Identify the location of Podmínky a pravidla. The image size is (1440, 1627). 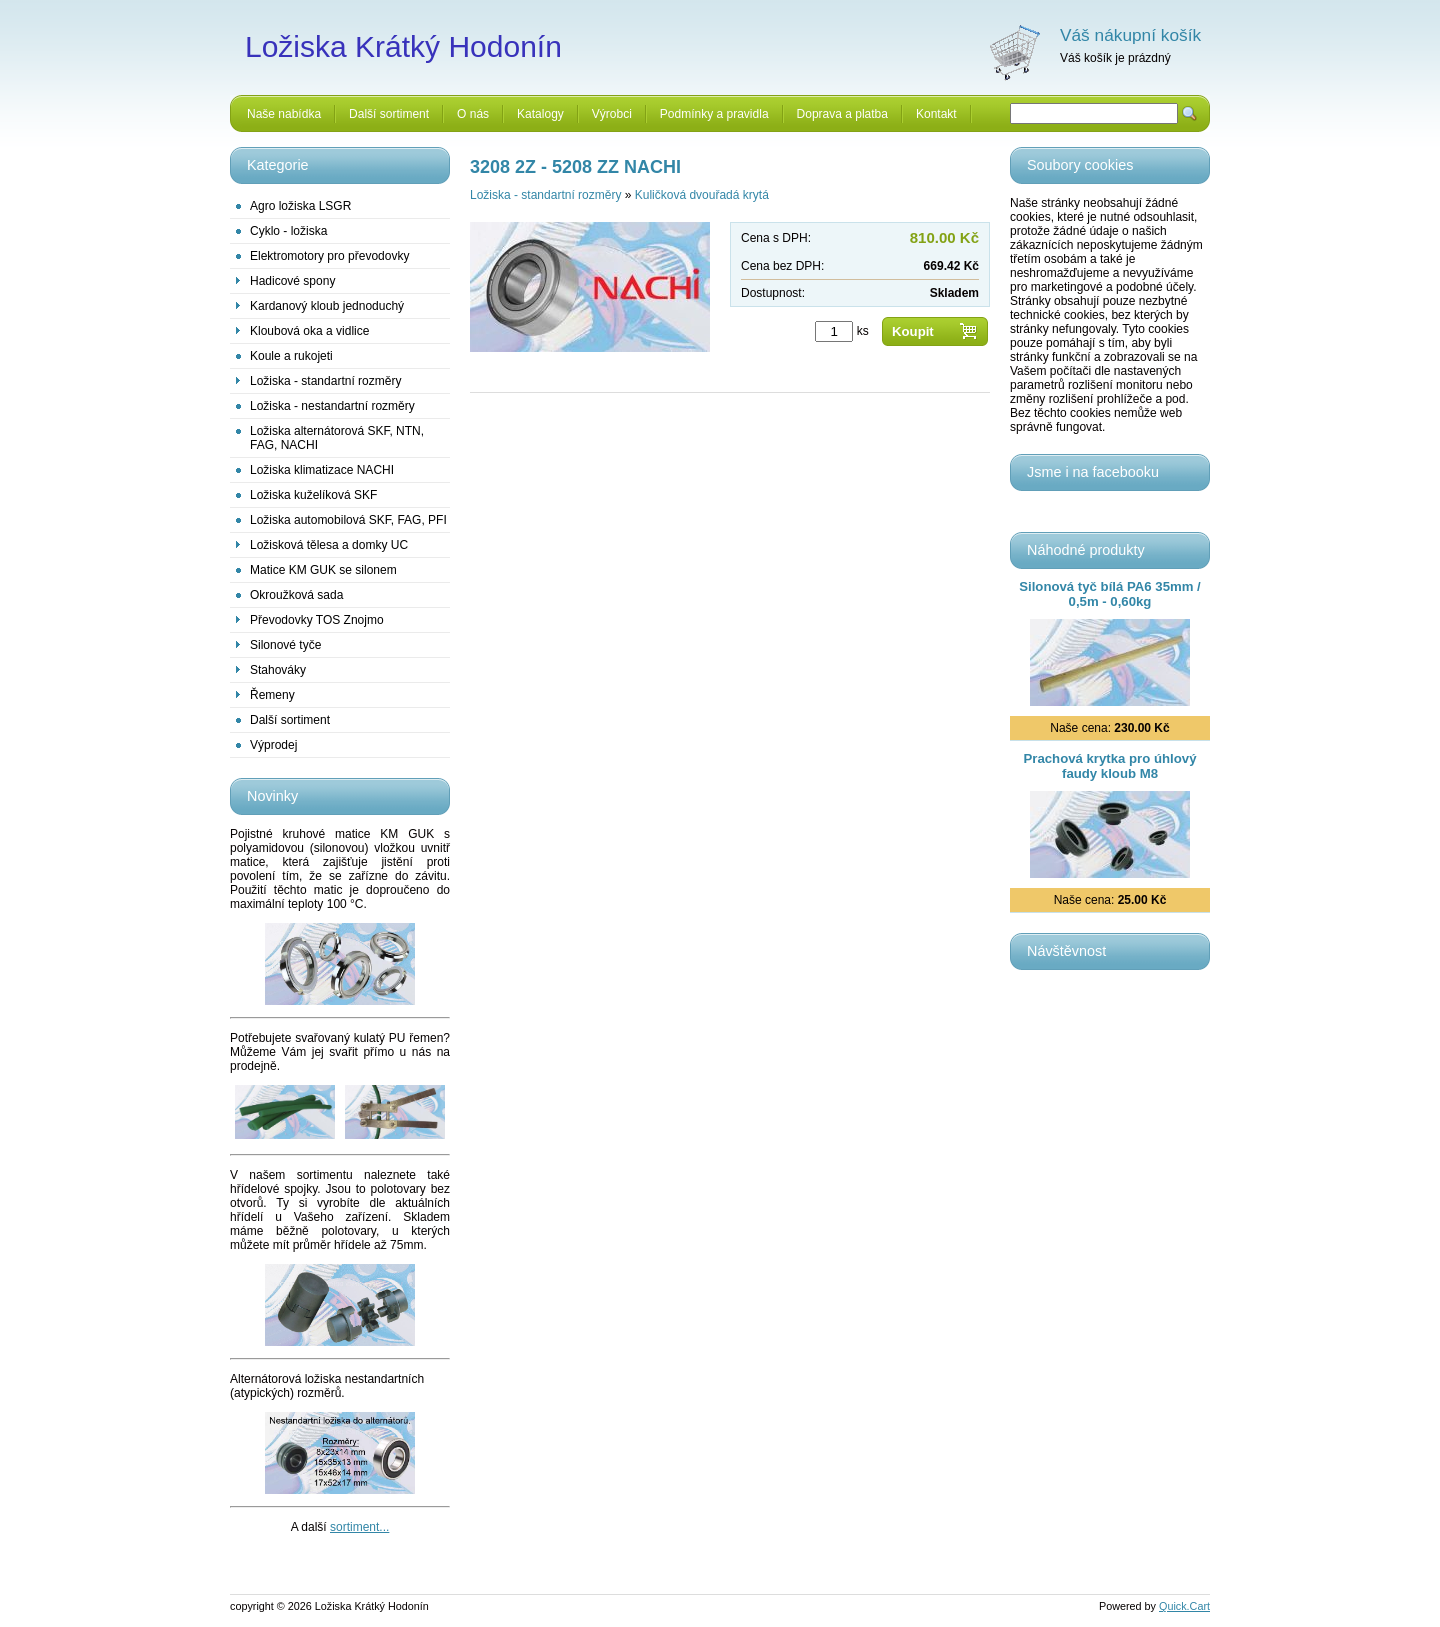
(714, 114).